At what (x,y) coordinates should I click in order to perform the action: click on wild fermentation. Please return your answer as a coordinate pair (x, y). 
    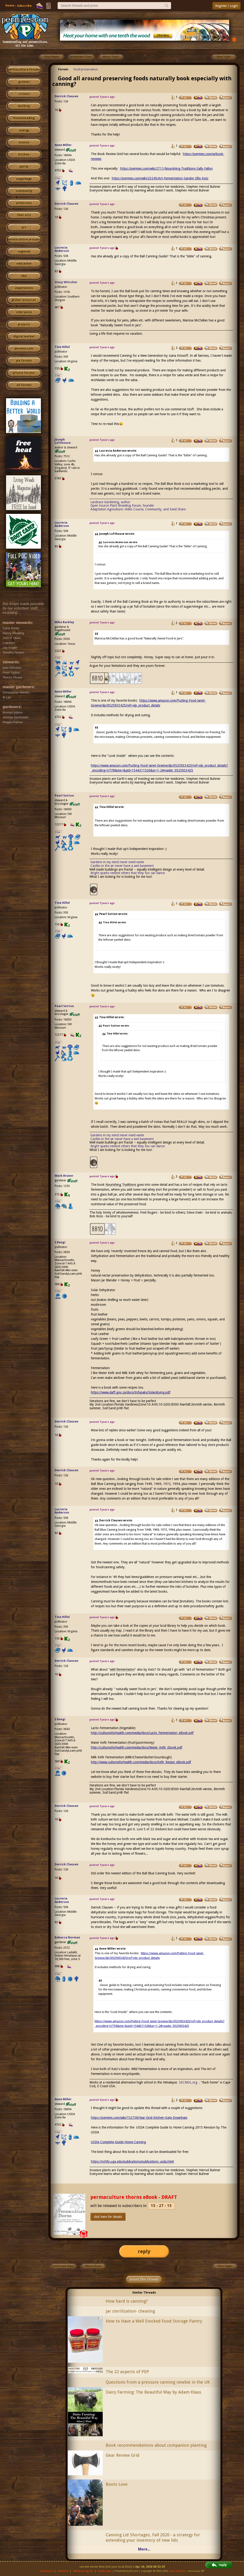
    Looking at the image, I should click on (122, 1669).